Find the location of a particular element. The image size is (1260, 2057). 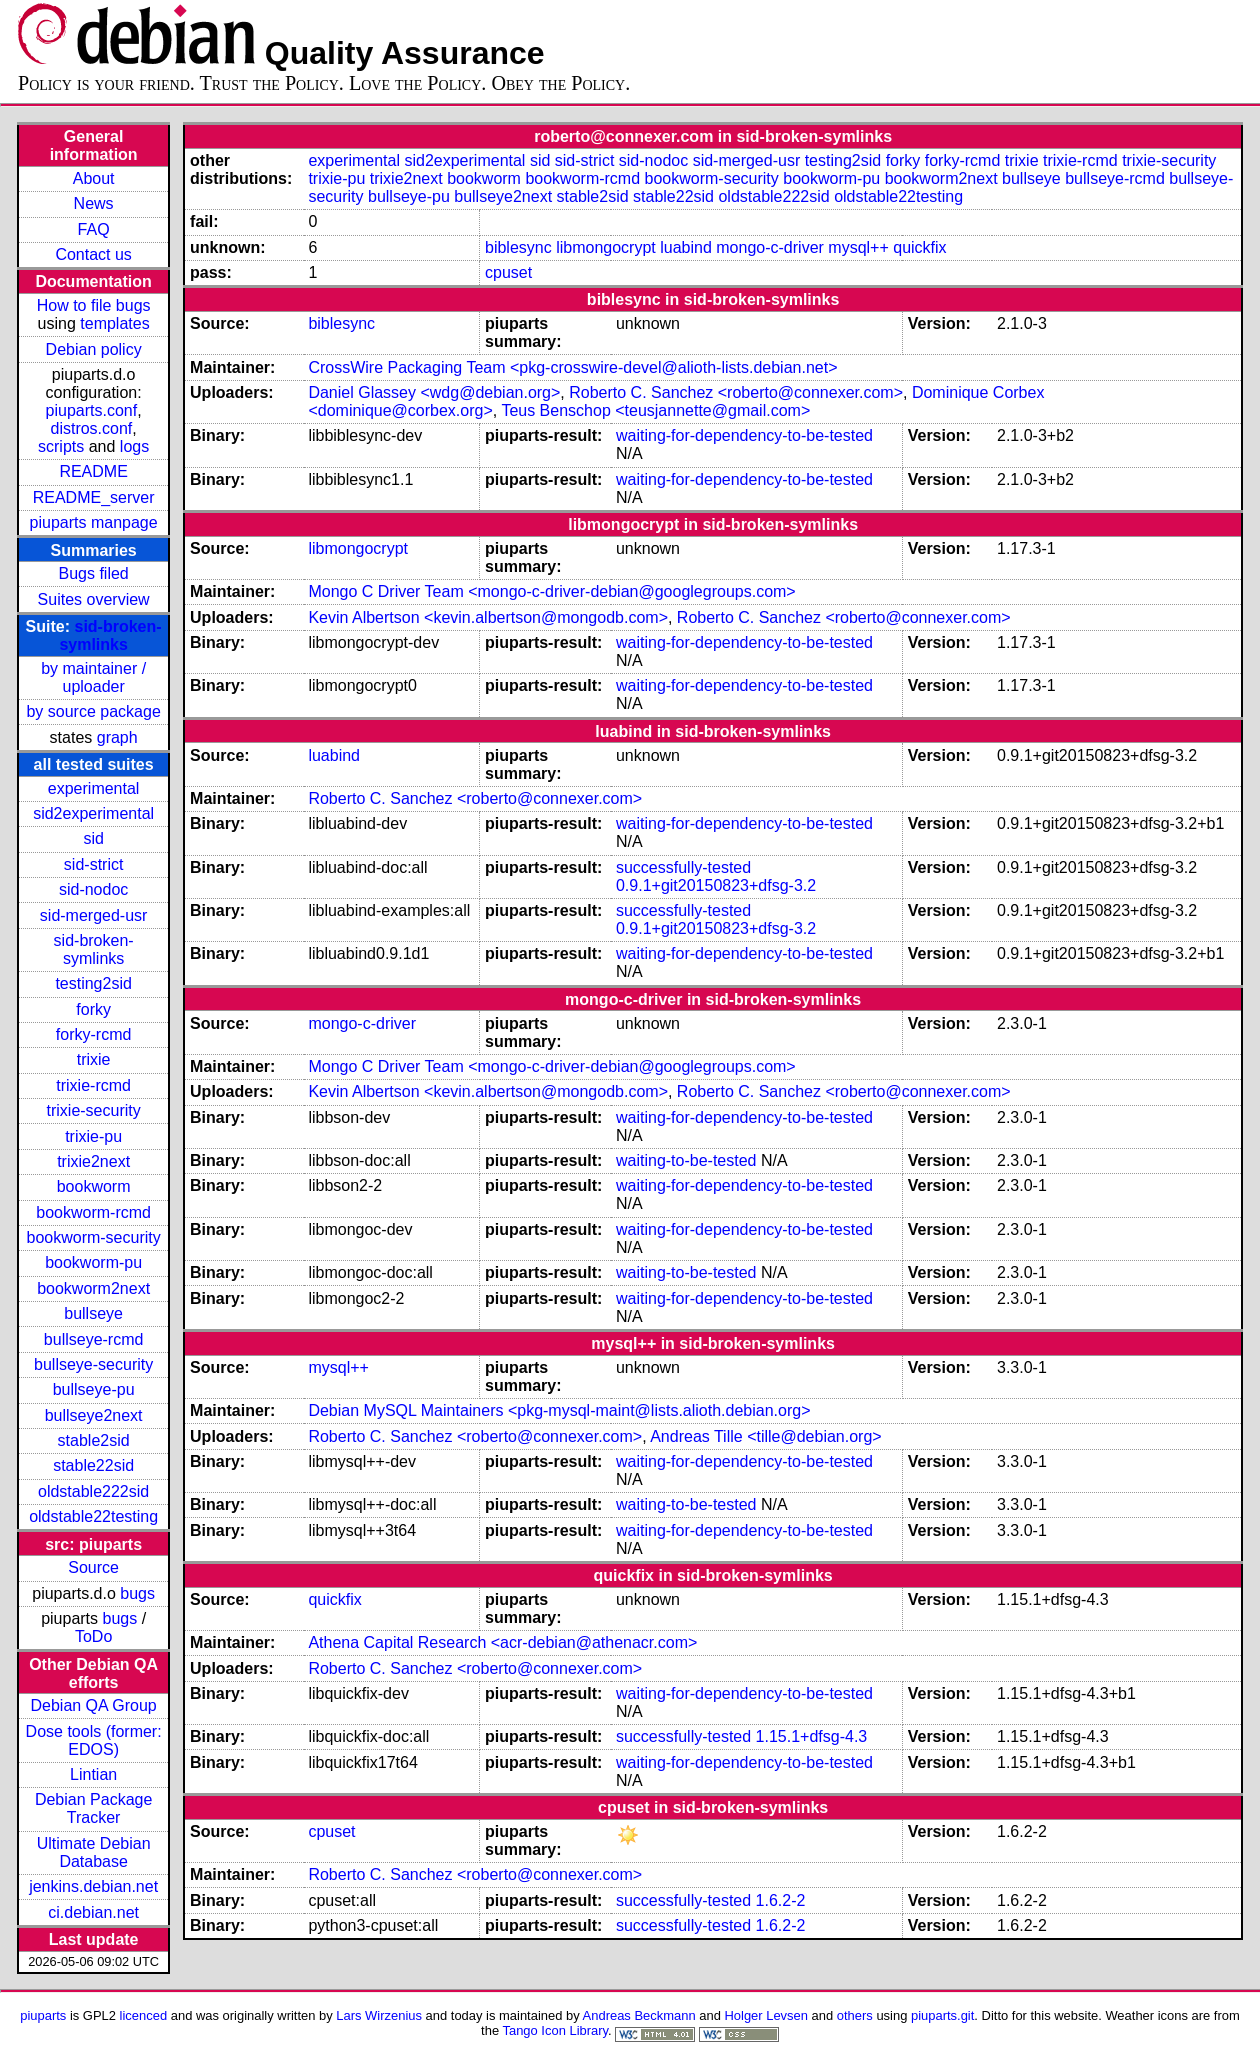

Tango Icon Library is located at coordinates (555, 2030).